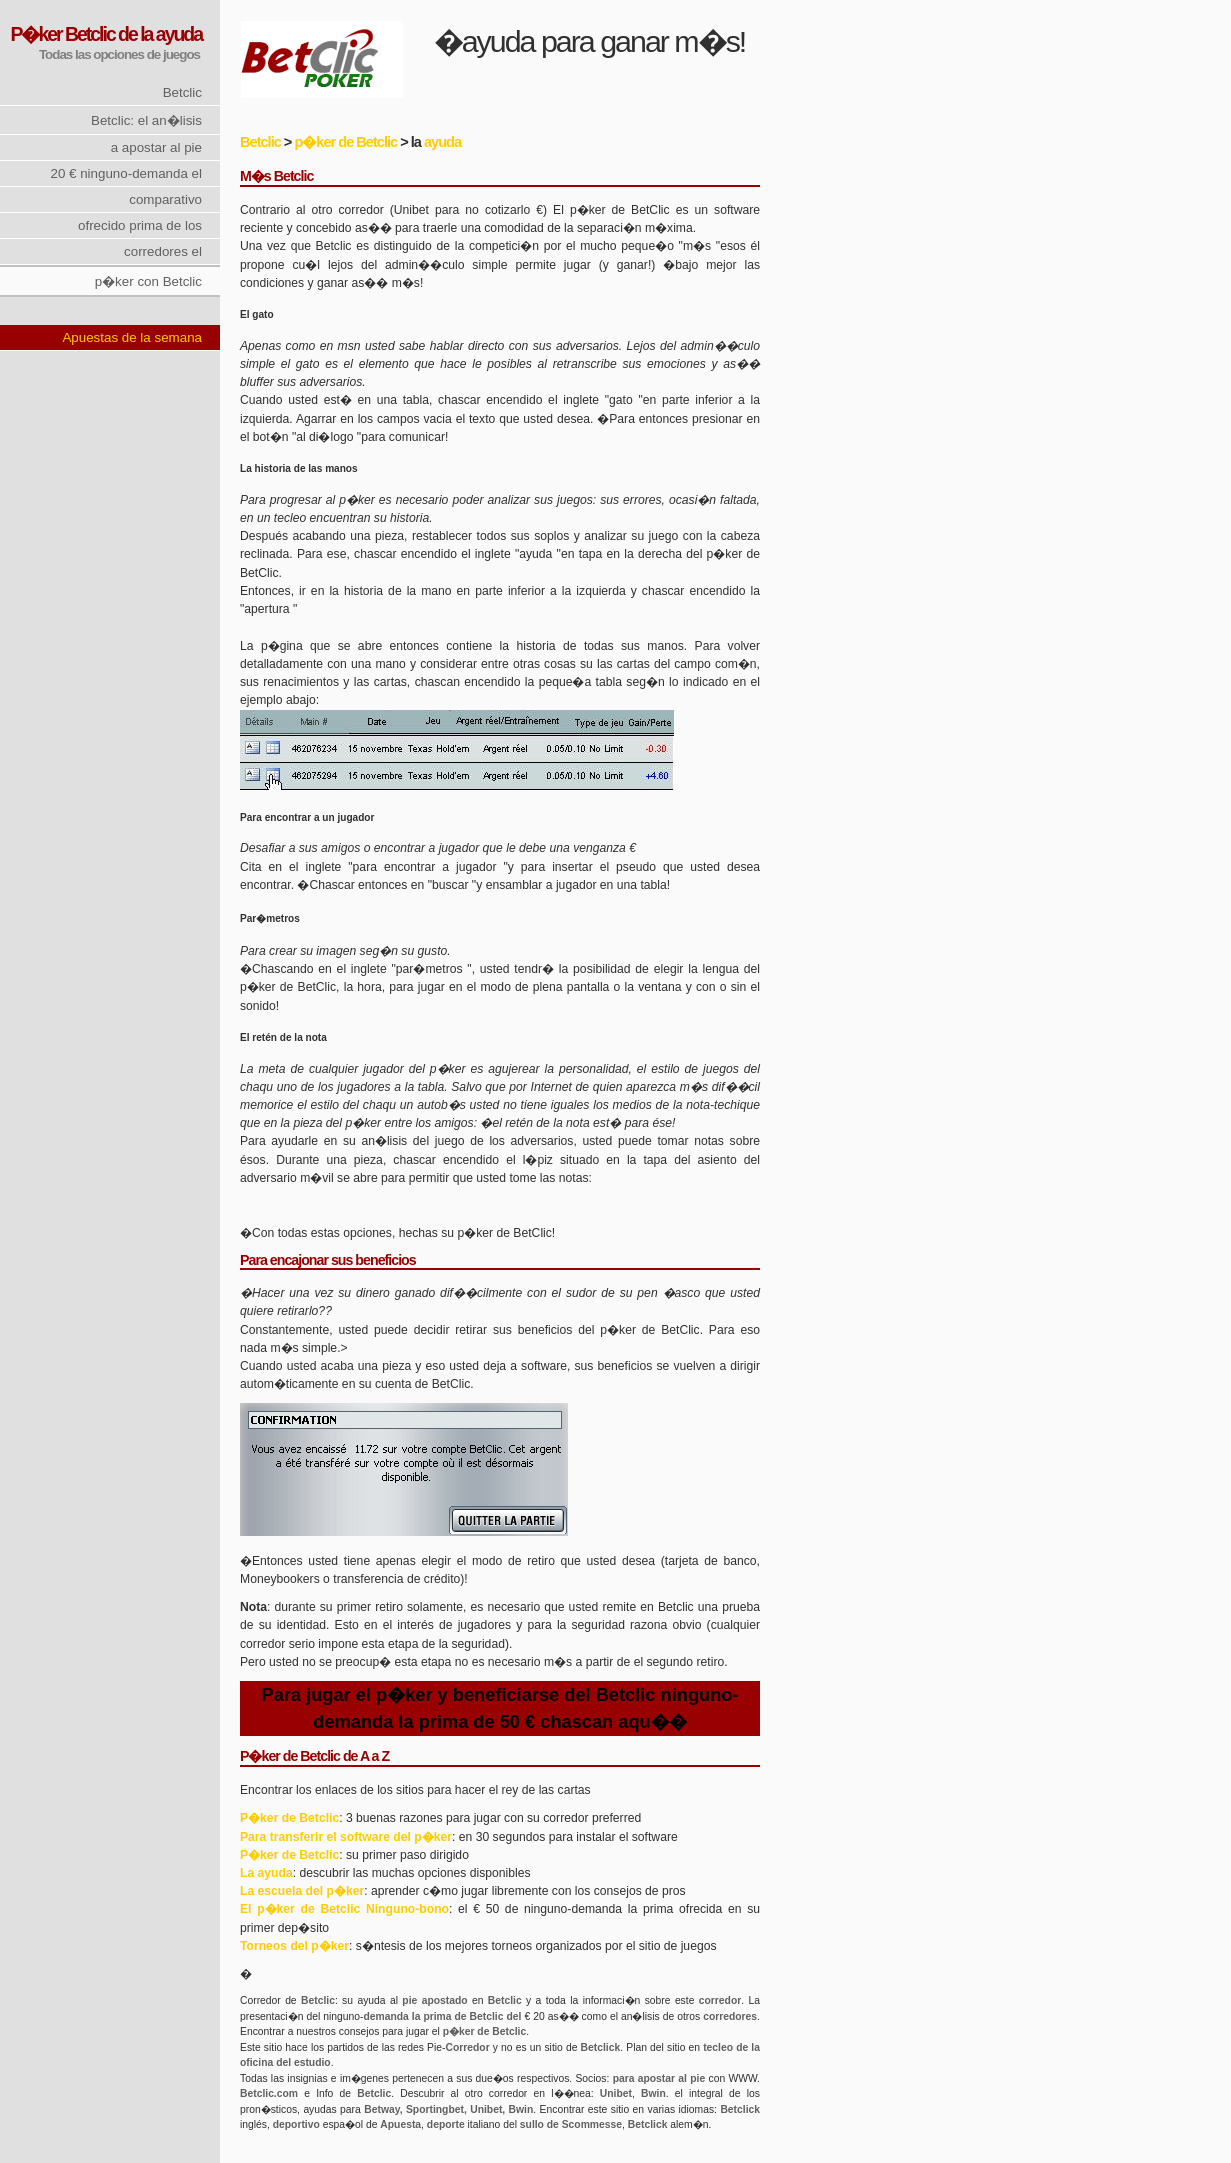 Image resolution: width=1231 pixels, height=2163 pixels. I want to click on Betway, Sportingbet, Unibet, Bwin, so click(448, 2109).